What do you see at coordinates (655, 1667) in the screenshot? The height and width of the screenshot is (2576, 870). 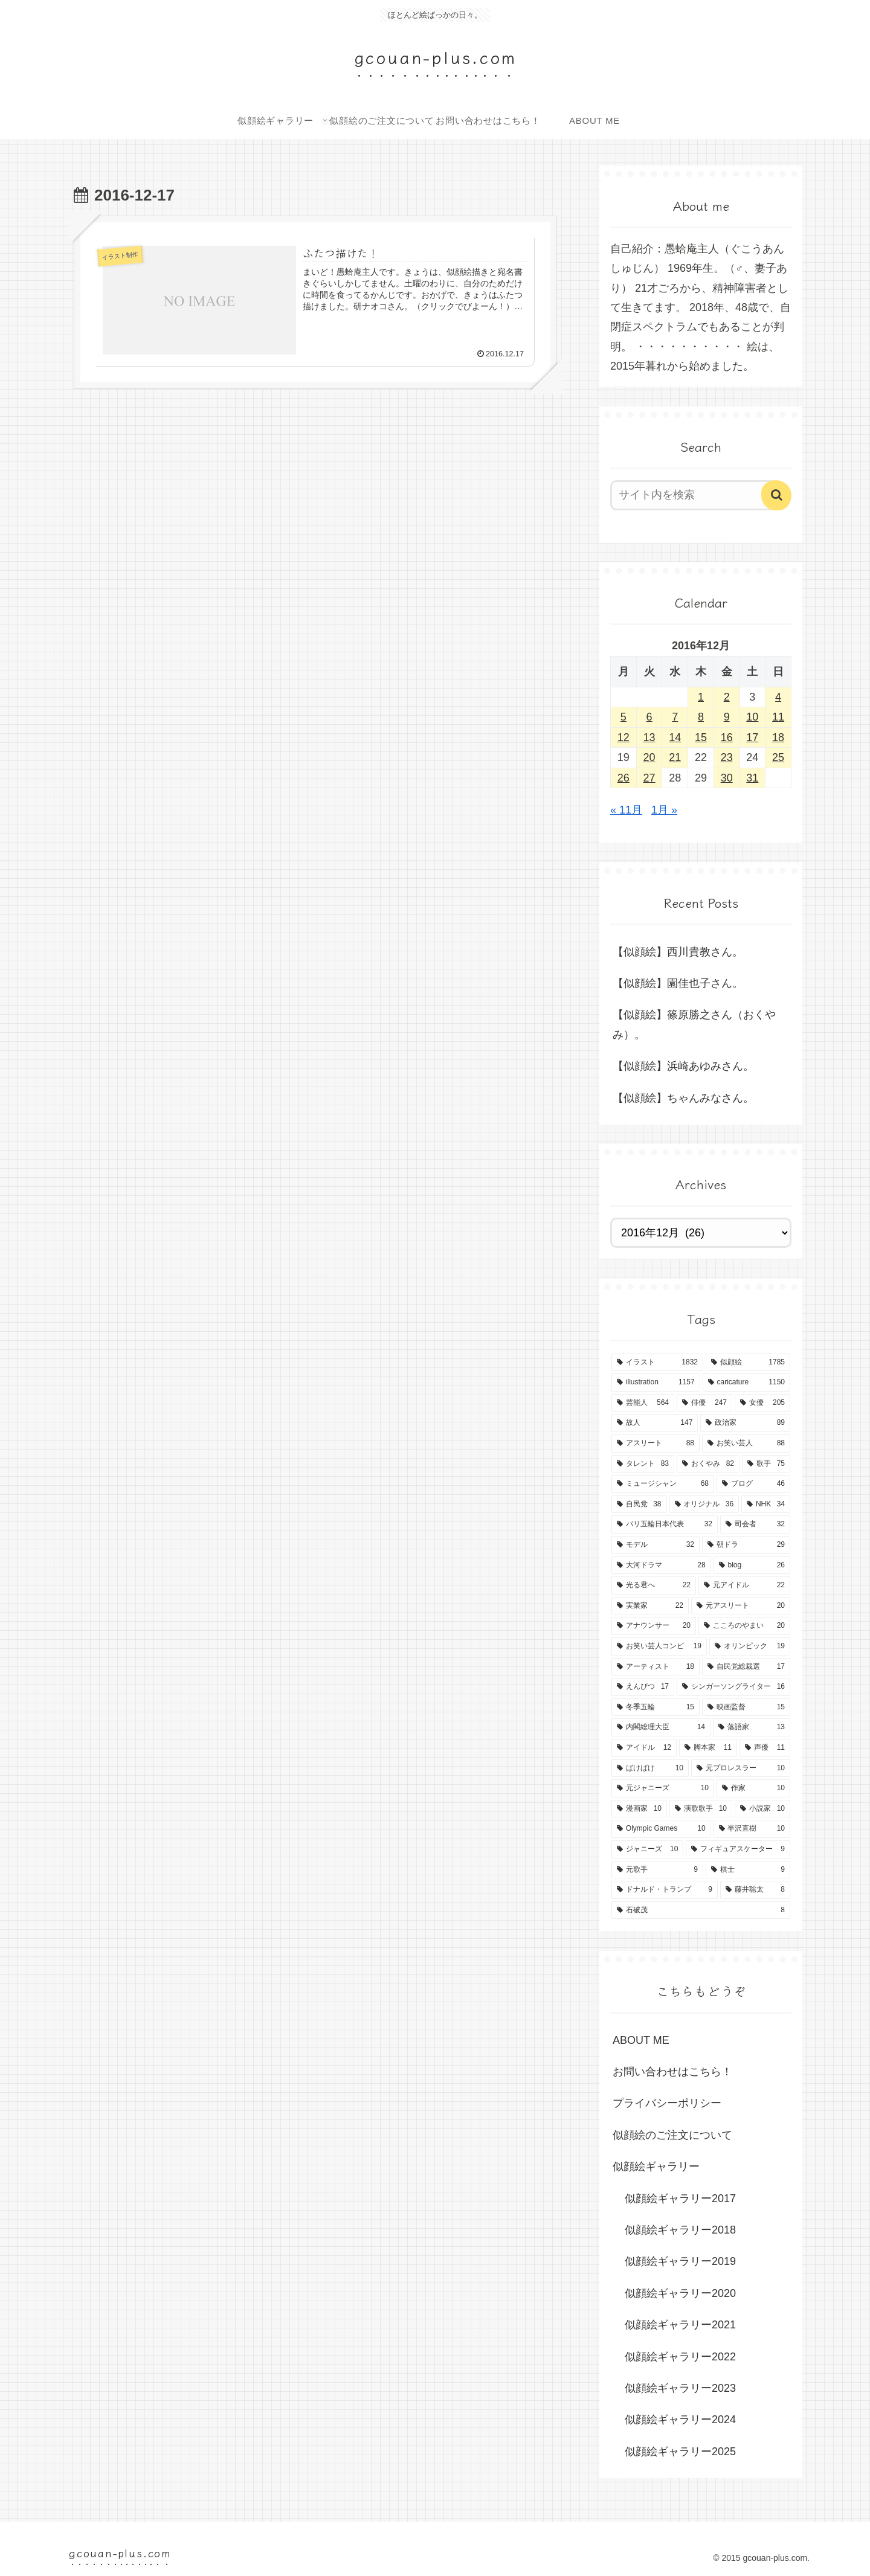 I see `[アーティスト (18個の項目)]` at bounding box center [655, 1667].